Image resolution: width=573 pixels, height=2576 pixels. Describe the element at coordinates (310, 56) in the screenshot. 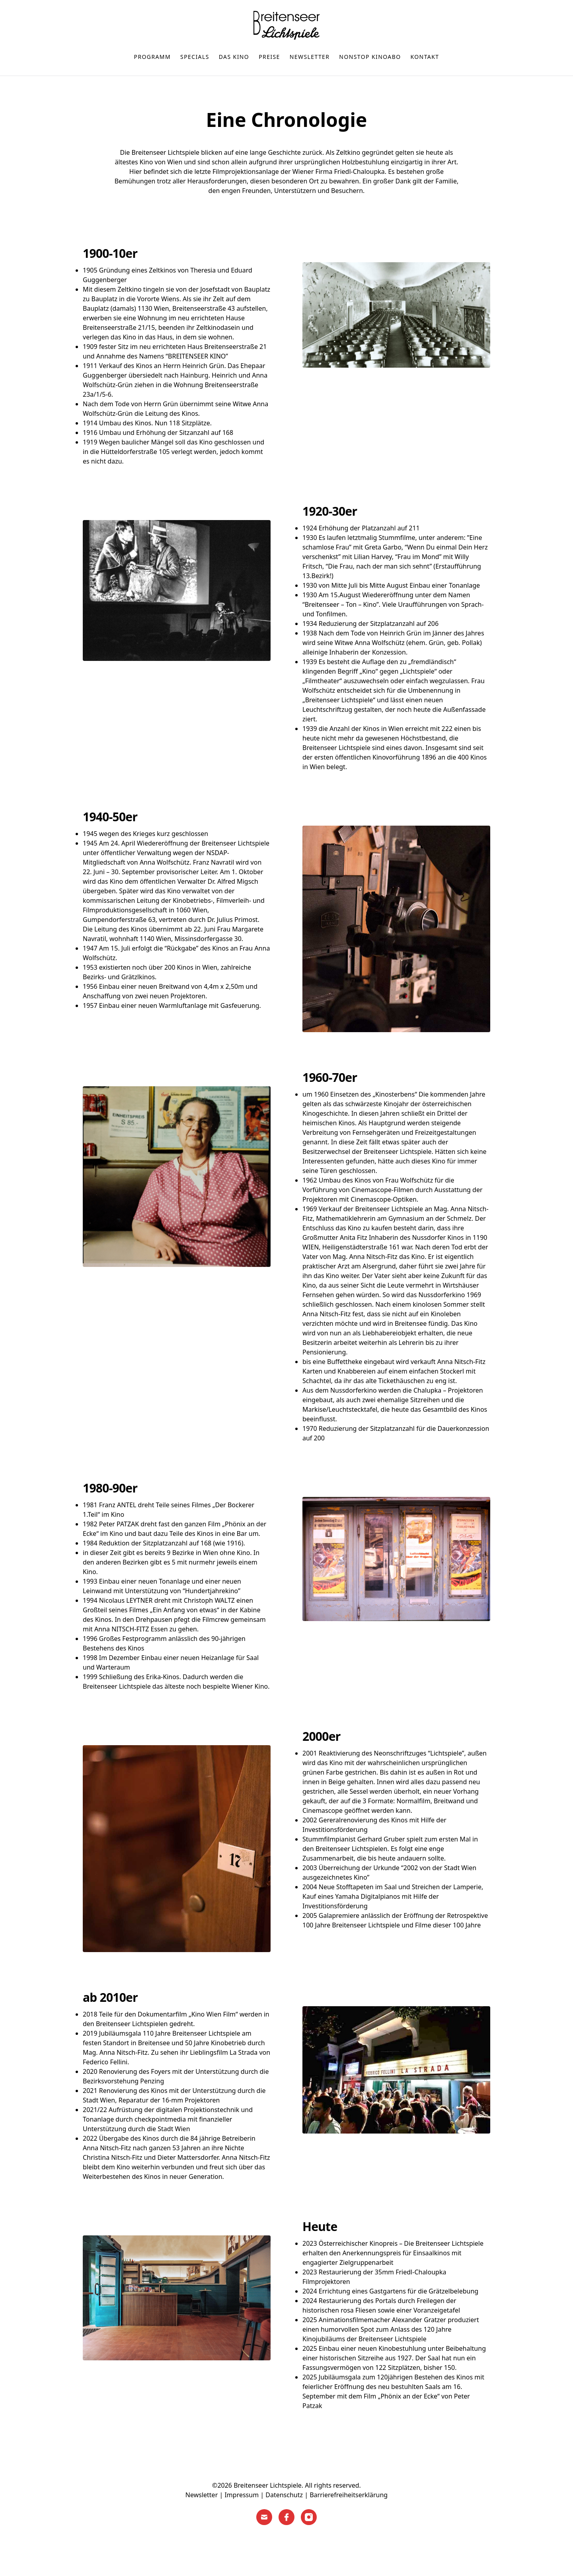

I see `Newsletter` at that location.